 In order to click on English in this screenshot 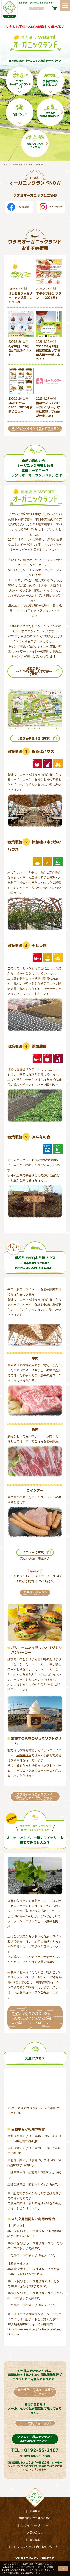, I will do `click(36, 8)`.